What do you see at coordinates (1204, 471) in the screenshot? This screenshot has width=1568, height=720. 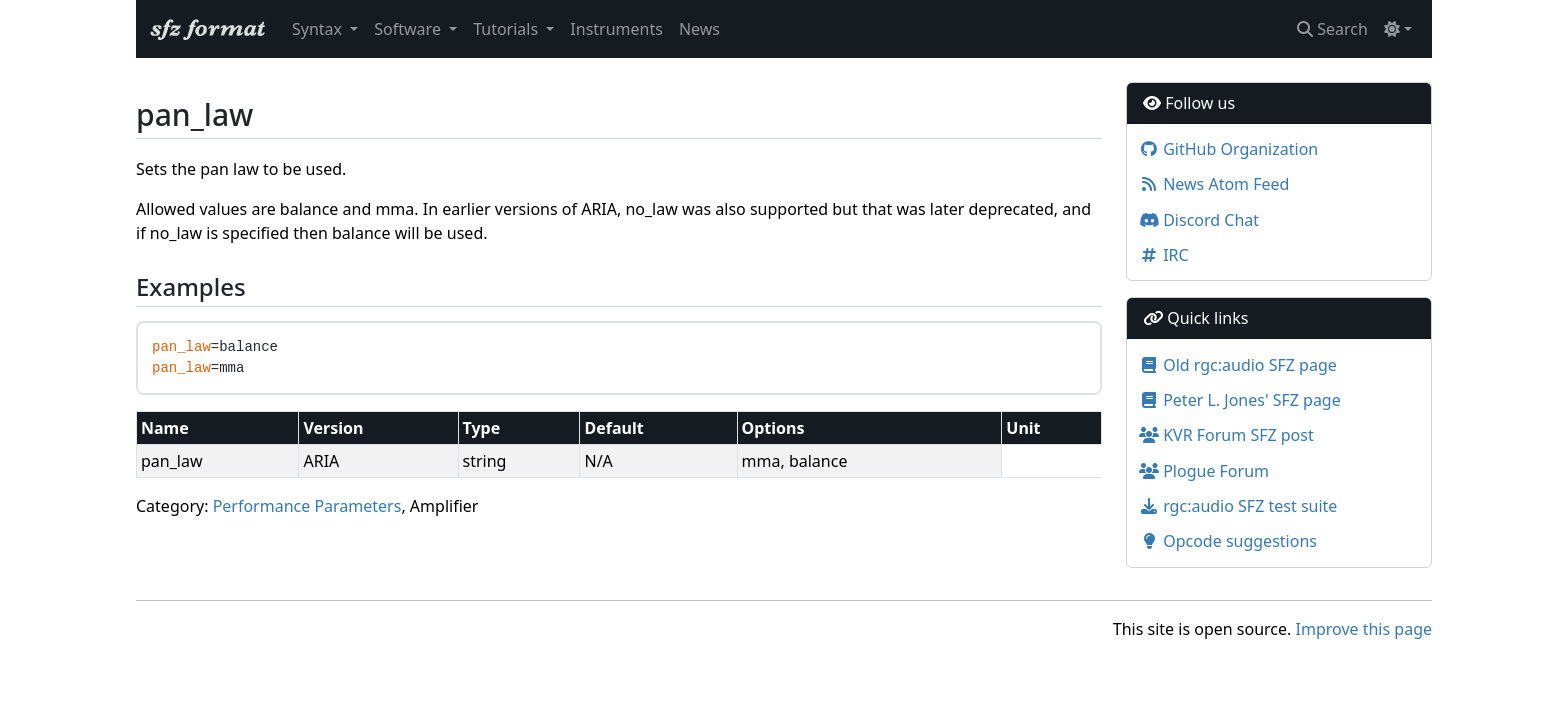 I see `Plogue Forum` at bounding box center [1204, 471].